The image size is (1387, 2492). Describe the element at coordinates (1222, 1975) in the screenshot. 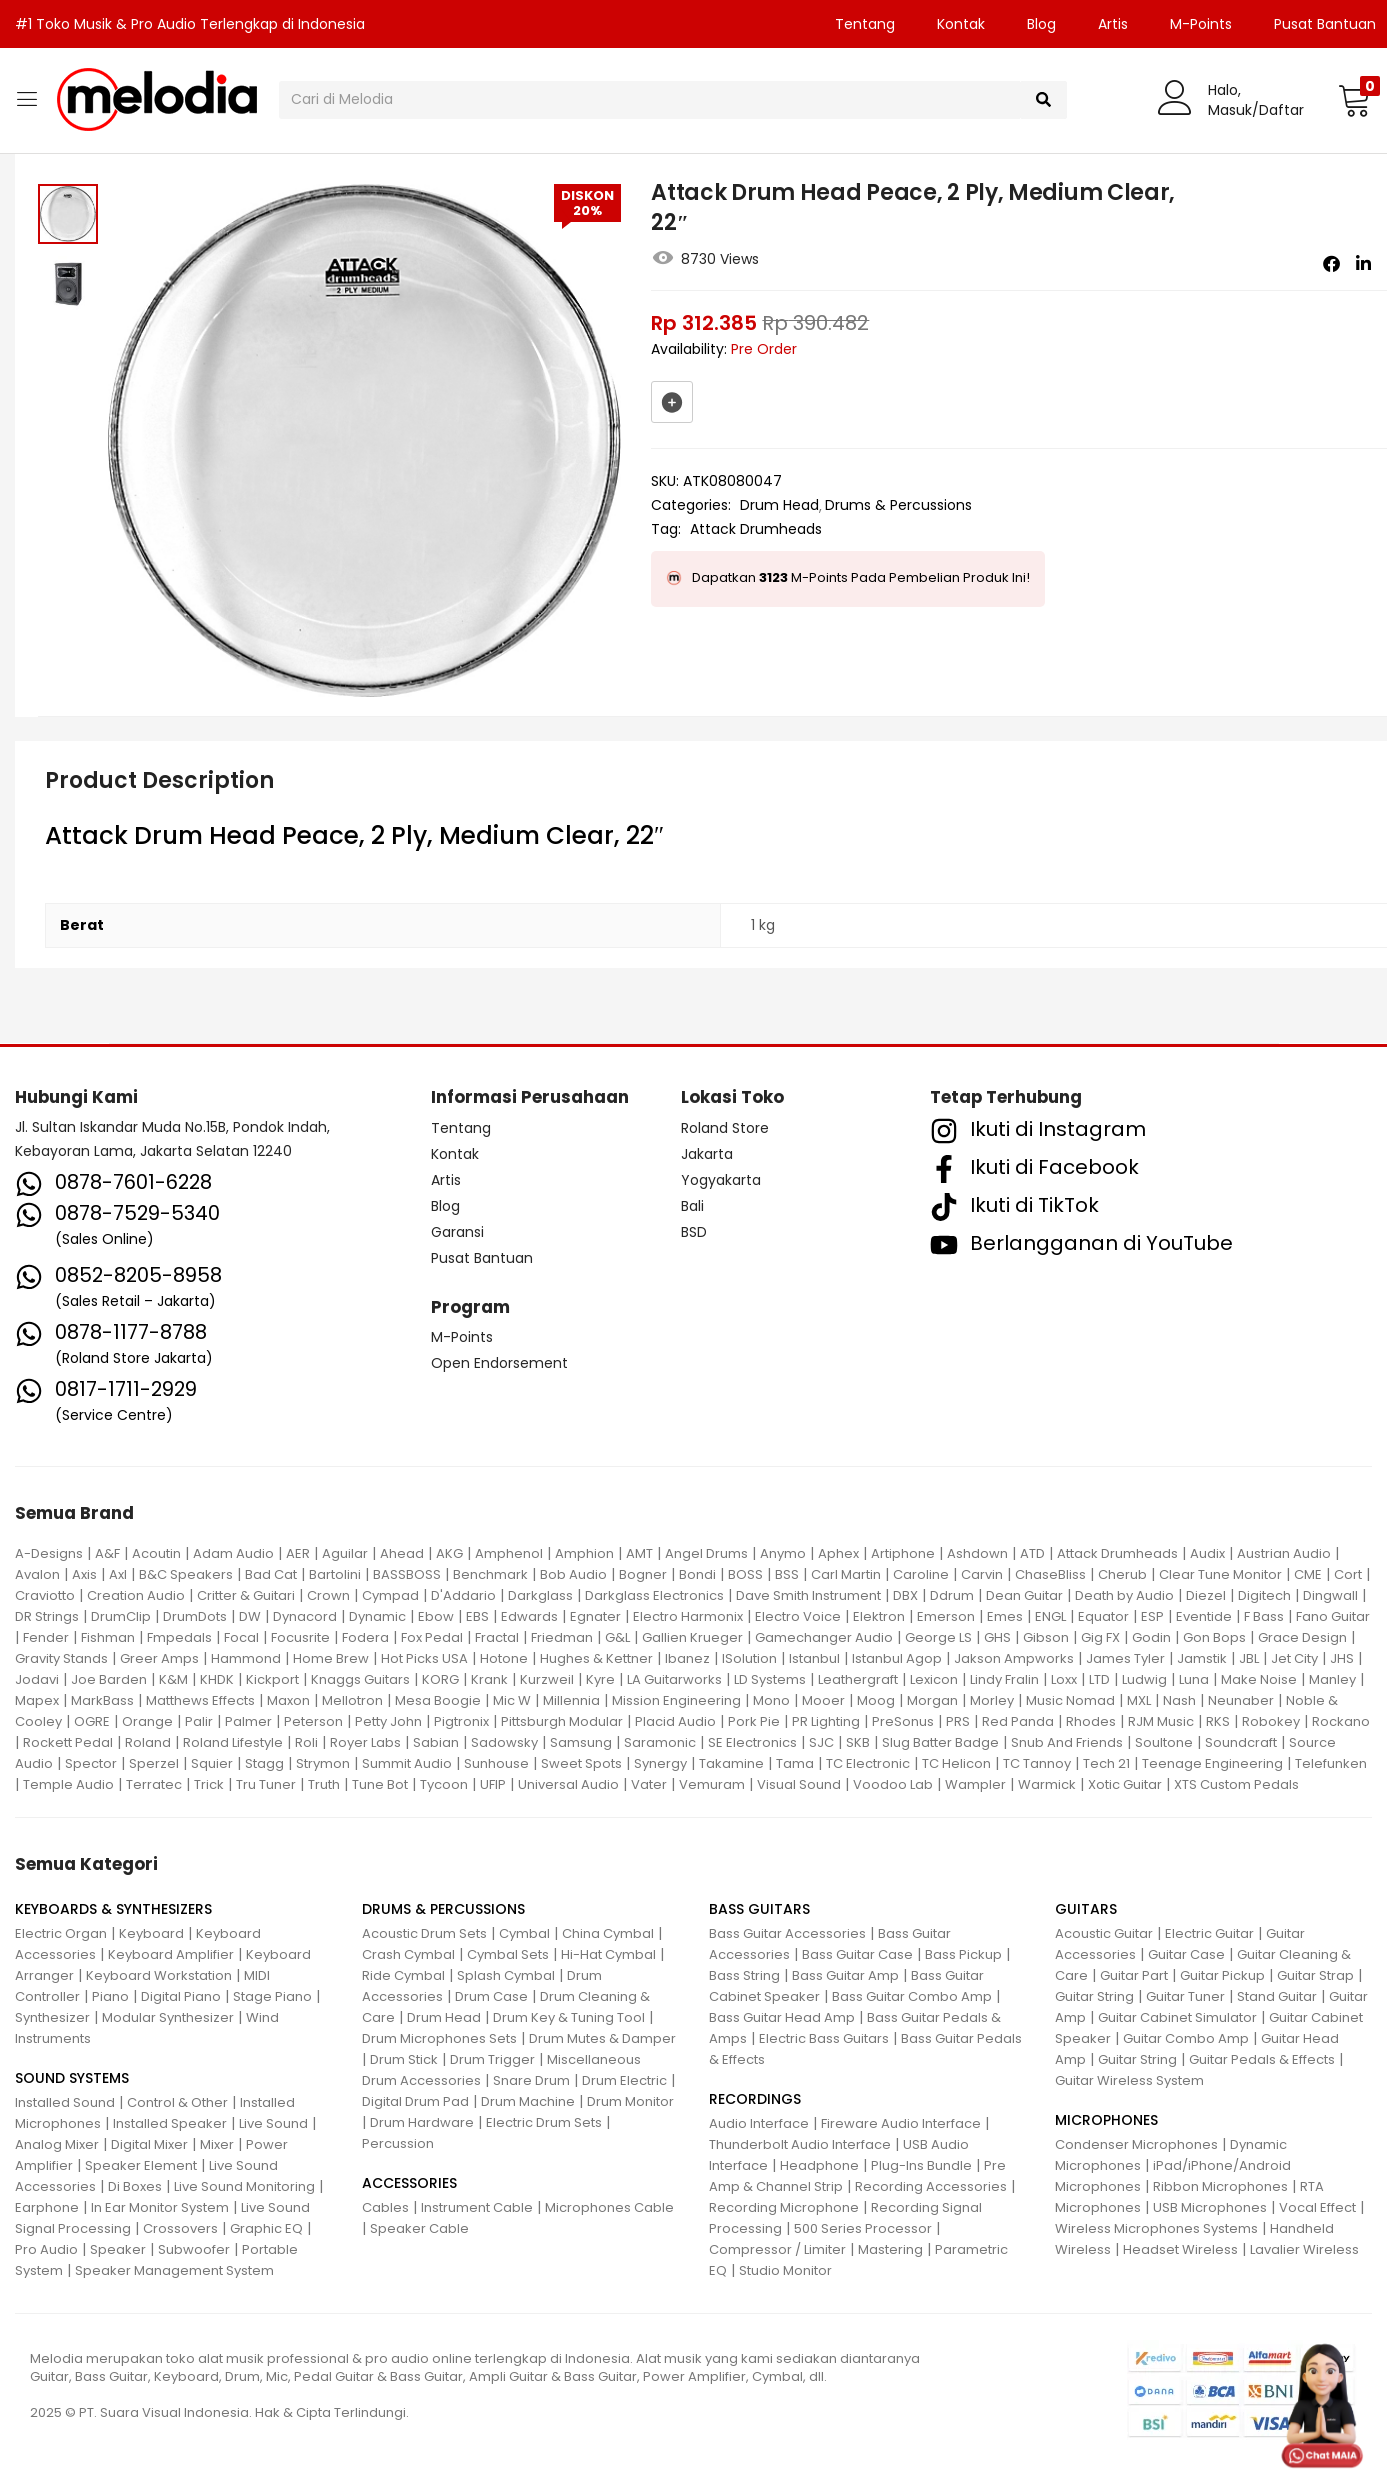

I see `Guitar Pickup` at that location.